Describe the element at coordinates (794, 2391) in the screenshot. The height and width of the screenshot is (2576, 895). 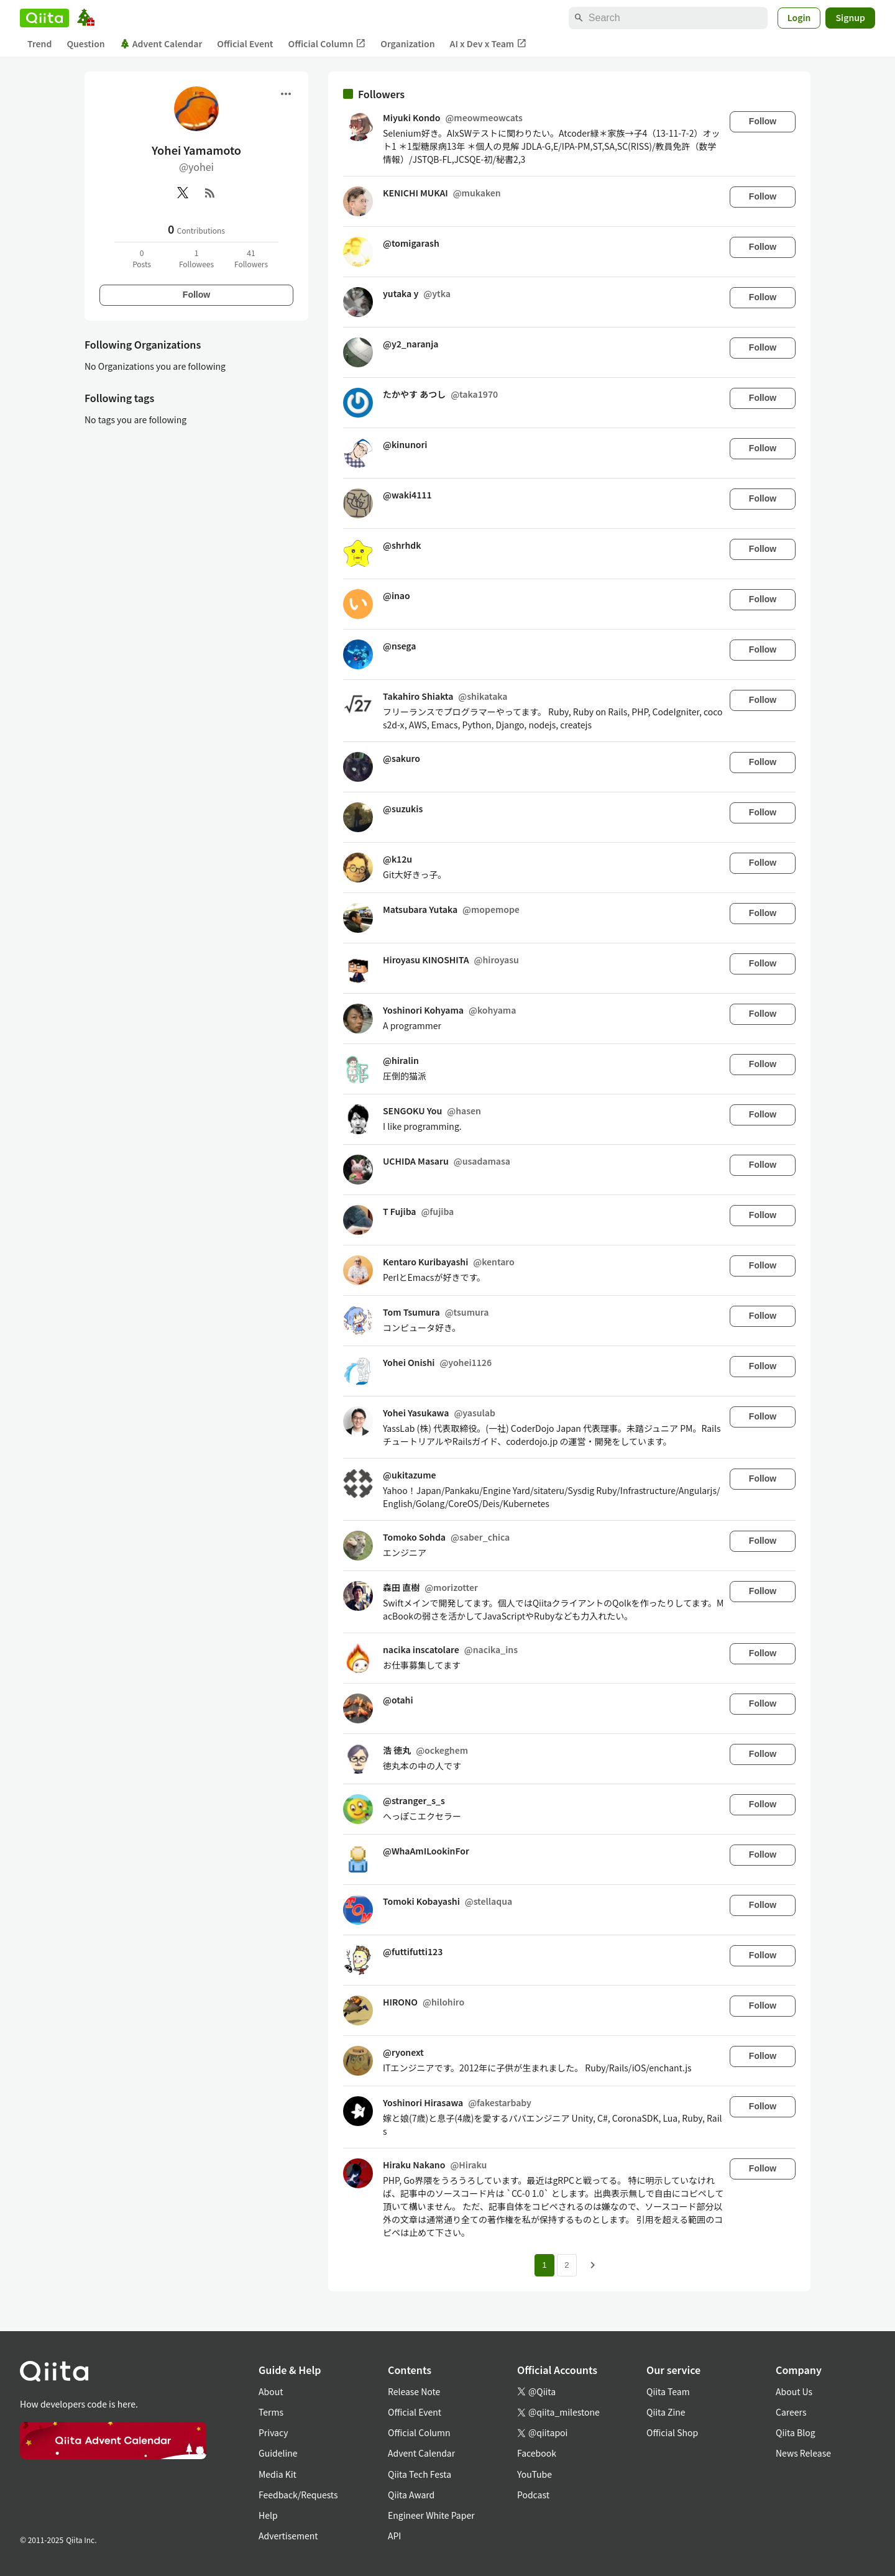
I see `About Us` at that location.